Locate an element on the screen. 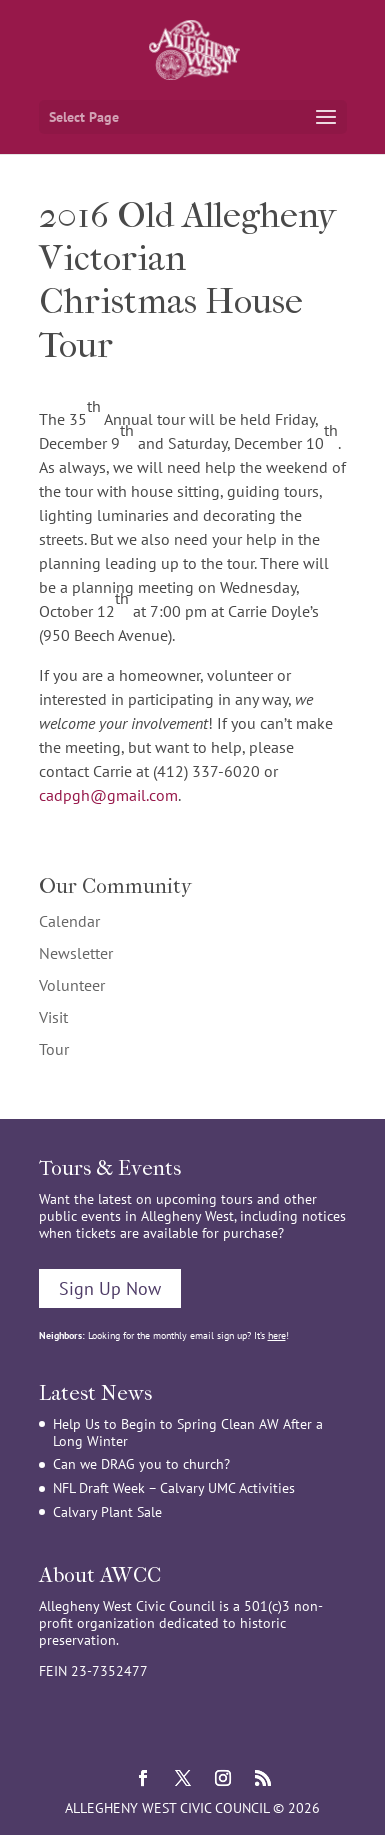 The image size is (385, 1835). here is located at coordinates (277, 1335).